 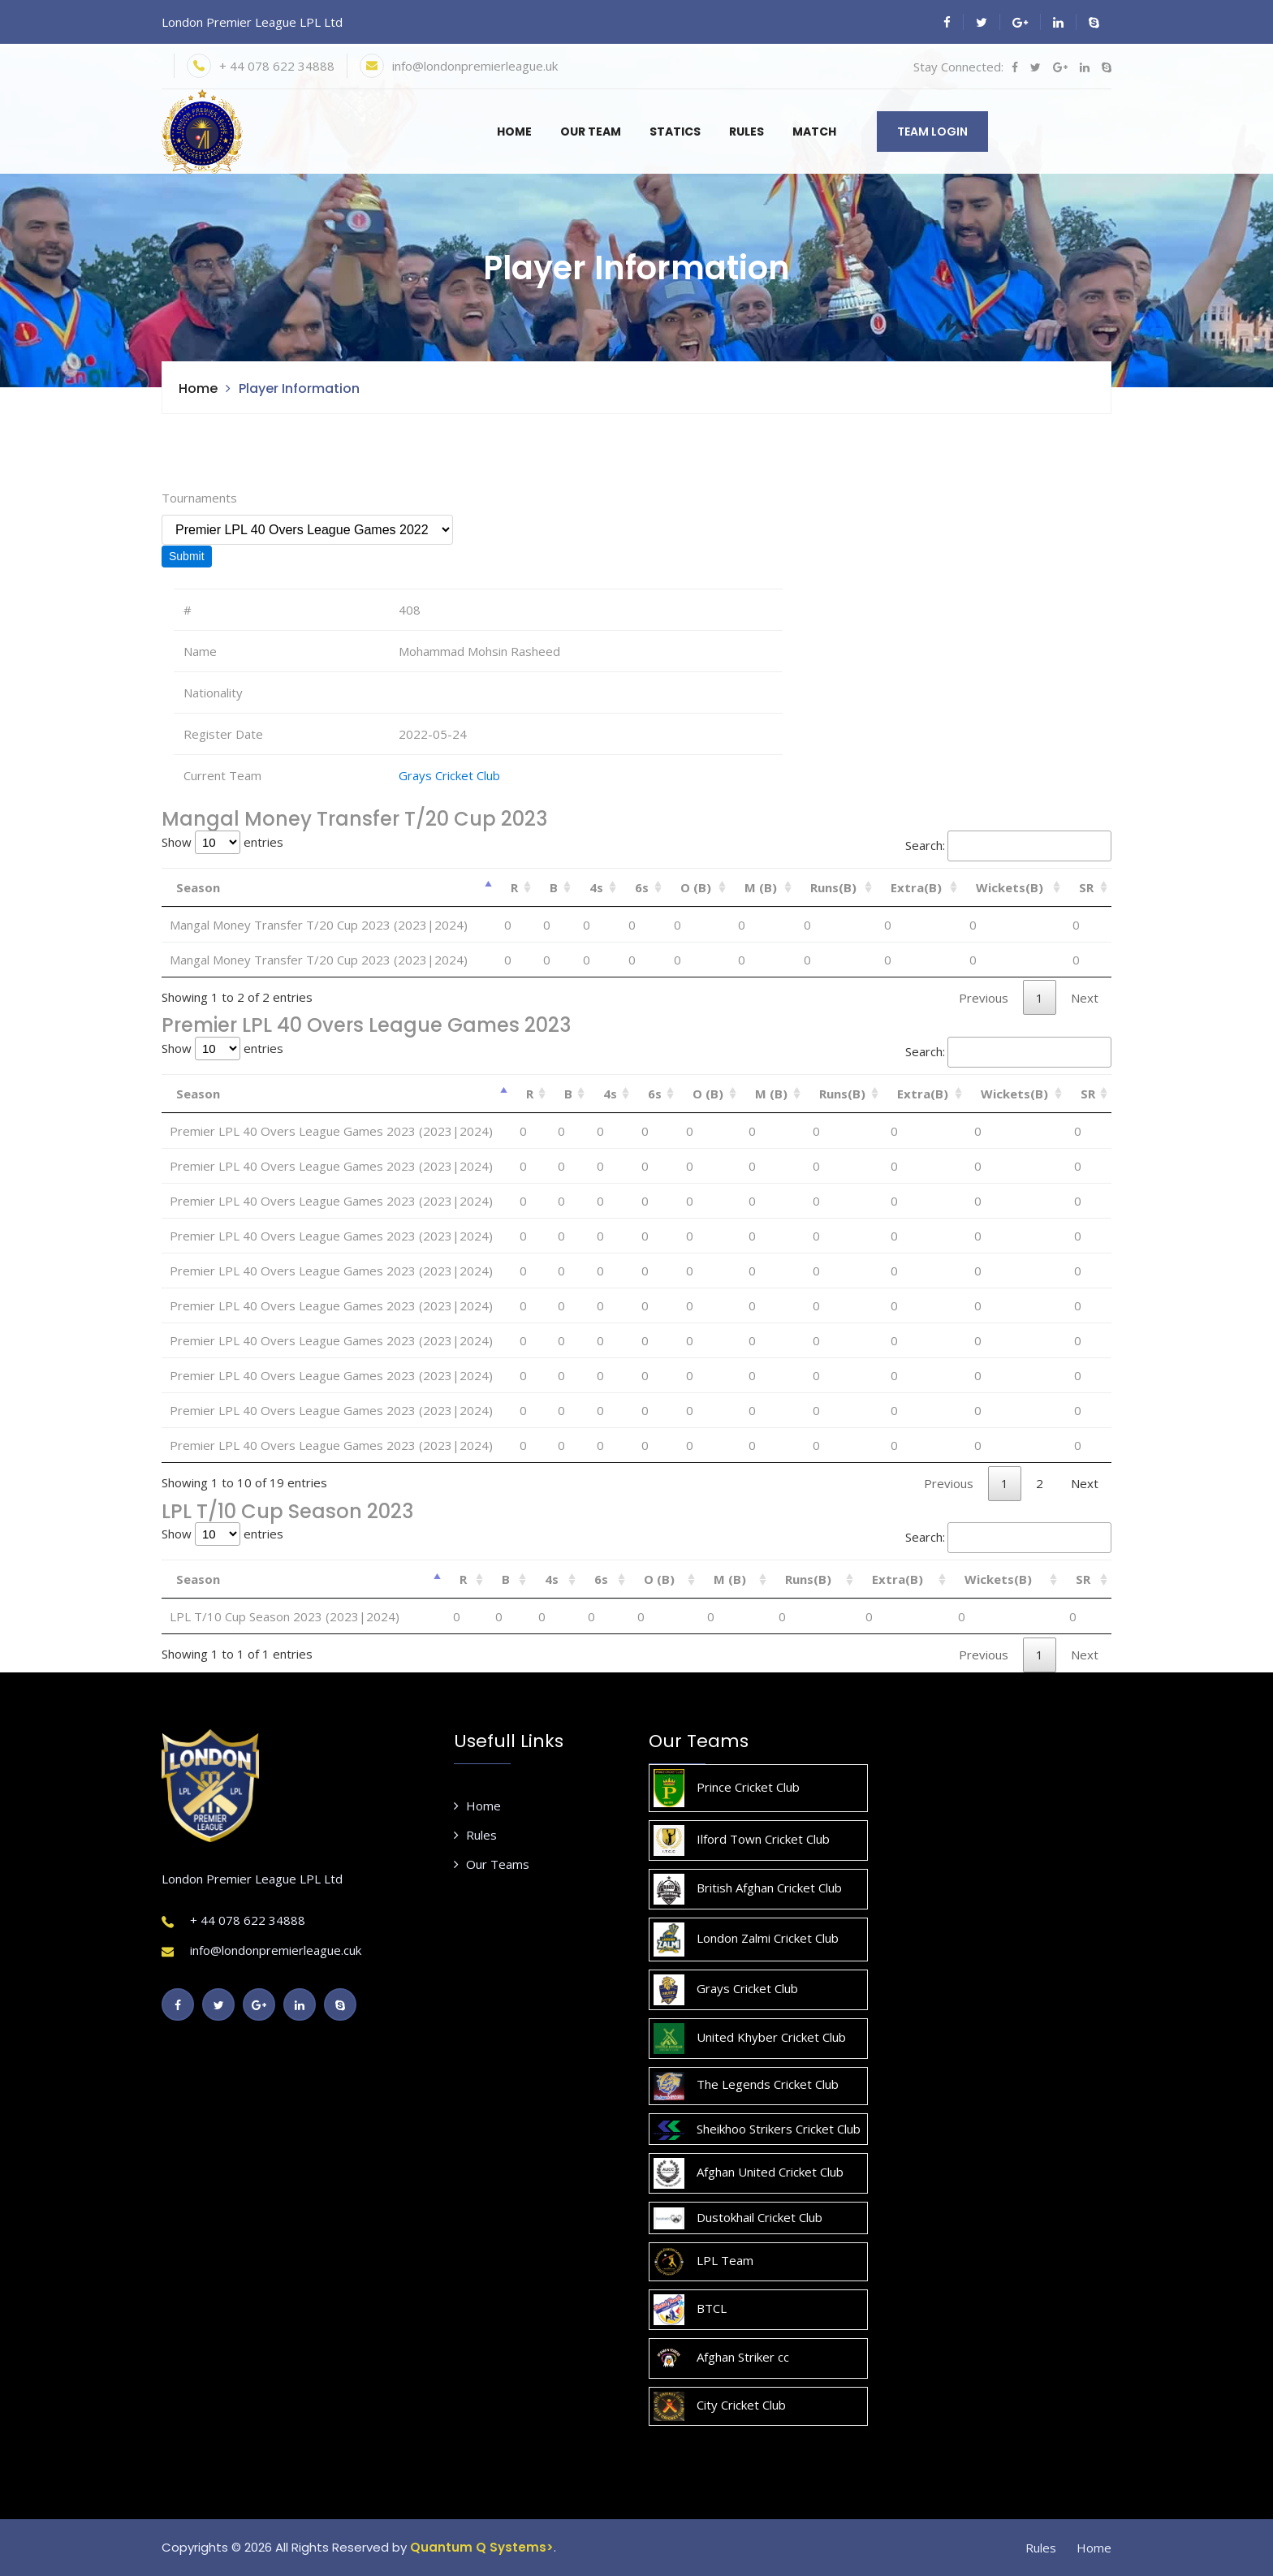 I want to click on Quantum Q Systems>, so click(x=482, y=2547).